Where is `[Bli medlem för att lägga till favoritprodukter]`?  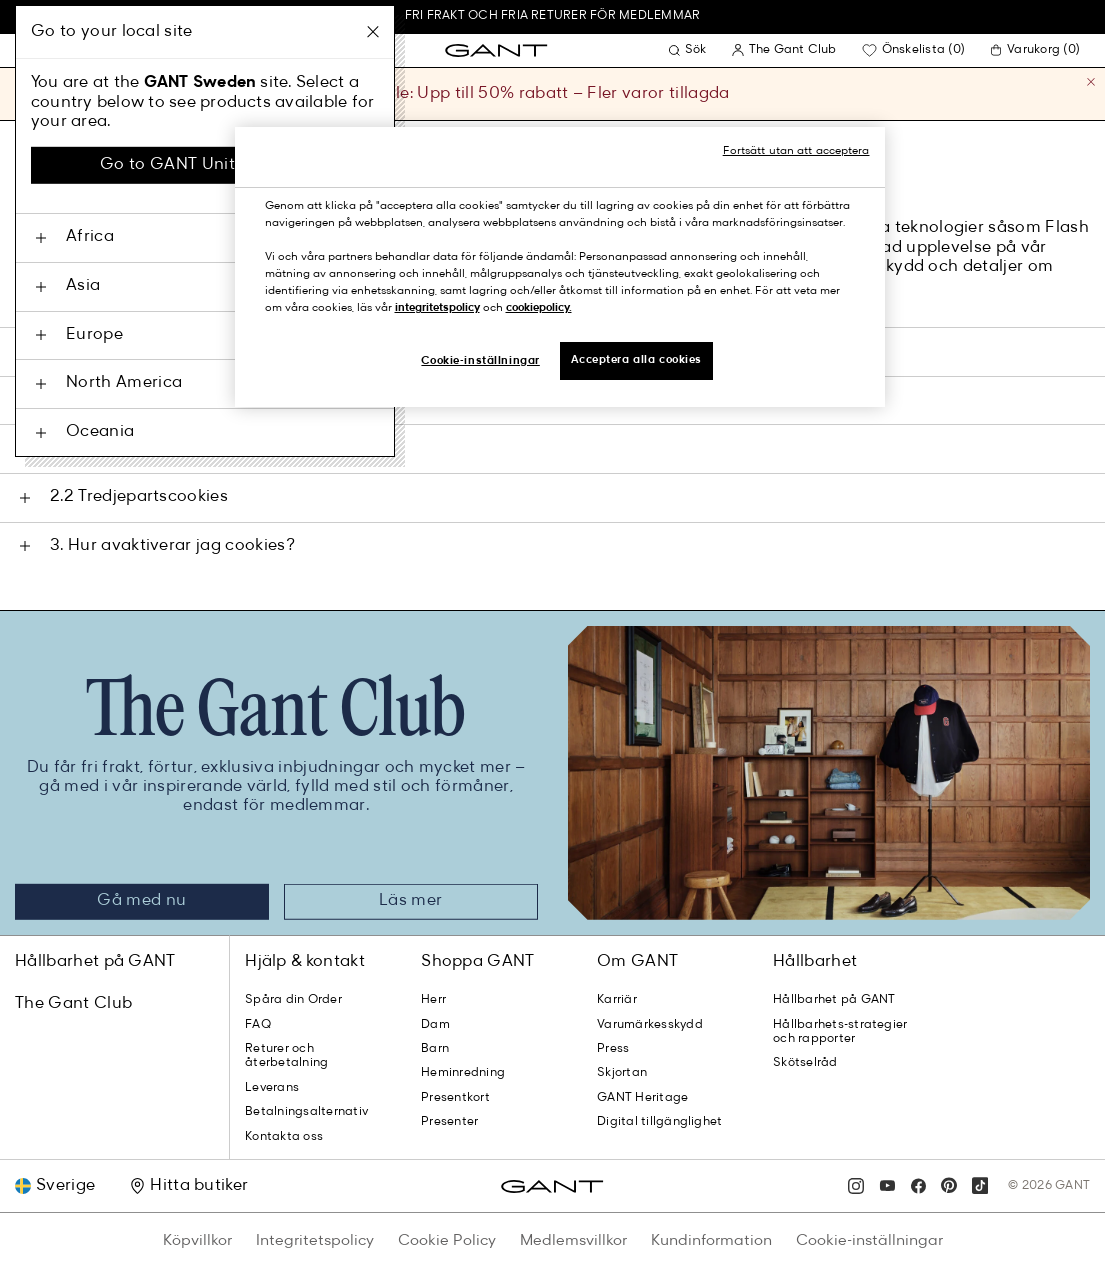 [Bli medlem för att lägga till favoritprodukter] is located at coordinates (916, 50).